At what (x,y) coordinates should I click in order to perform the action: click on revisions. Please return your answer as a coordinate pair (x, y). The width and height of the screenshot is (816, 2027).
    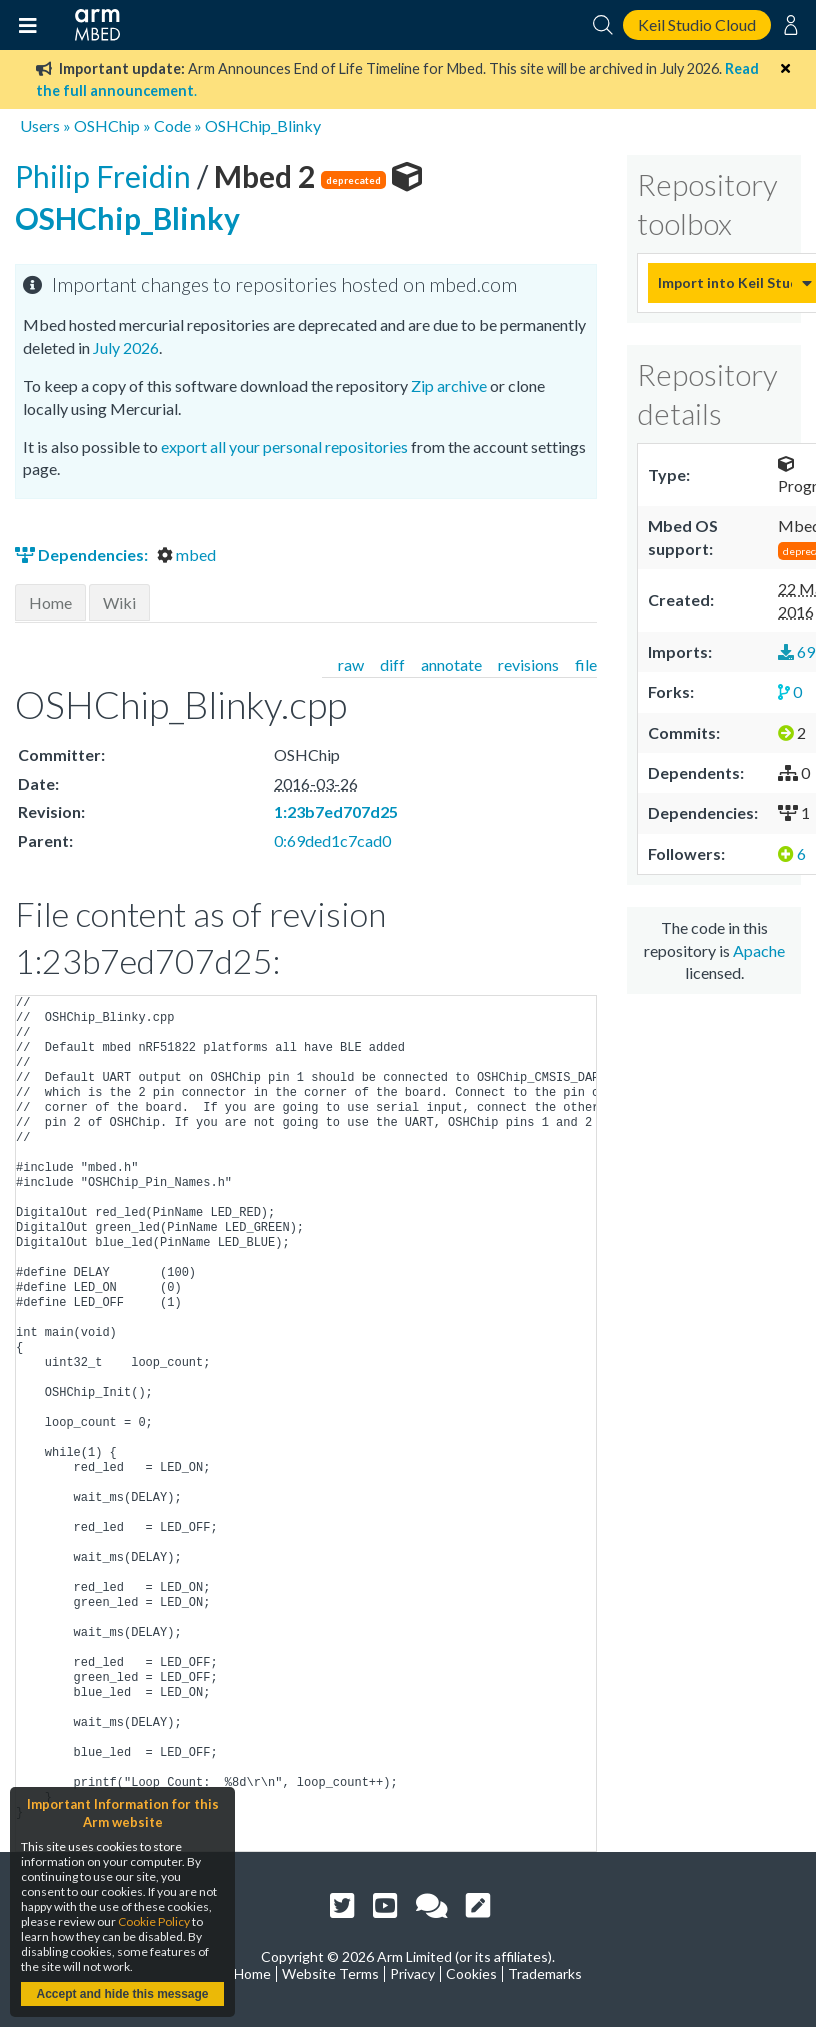
    Looking at the image, I should click on (528, 664).